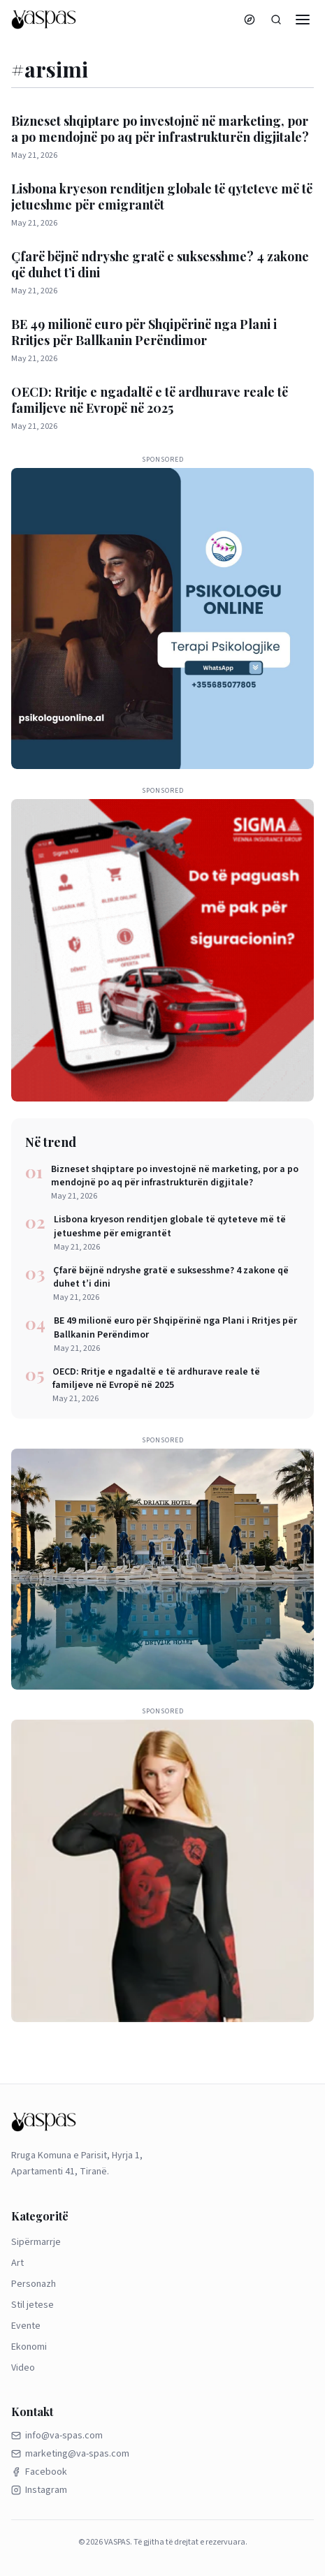  I want to click on Ekonomi, so click(29, 2347).